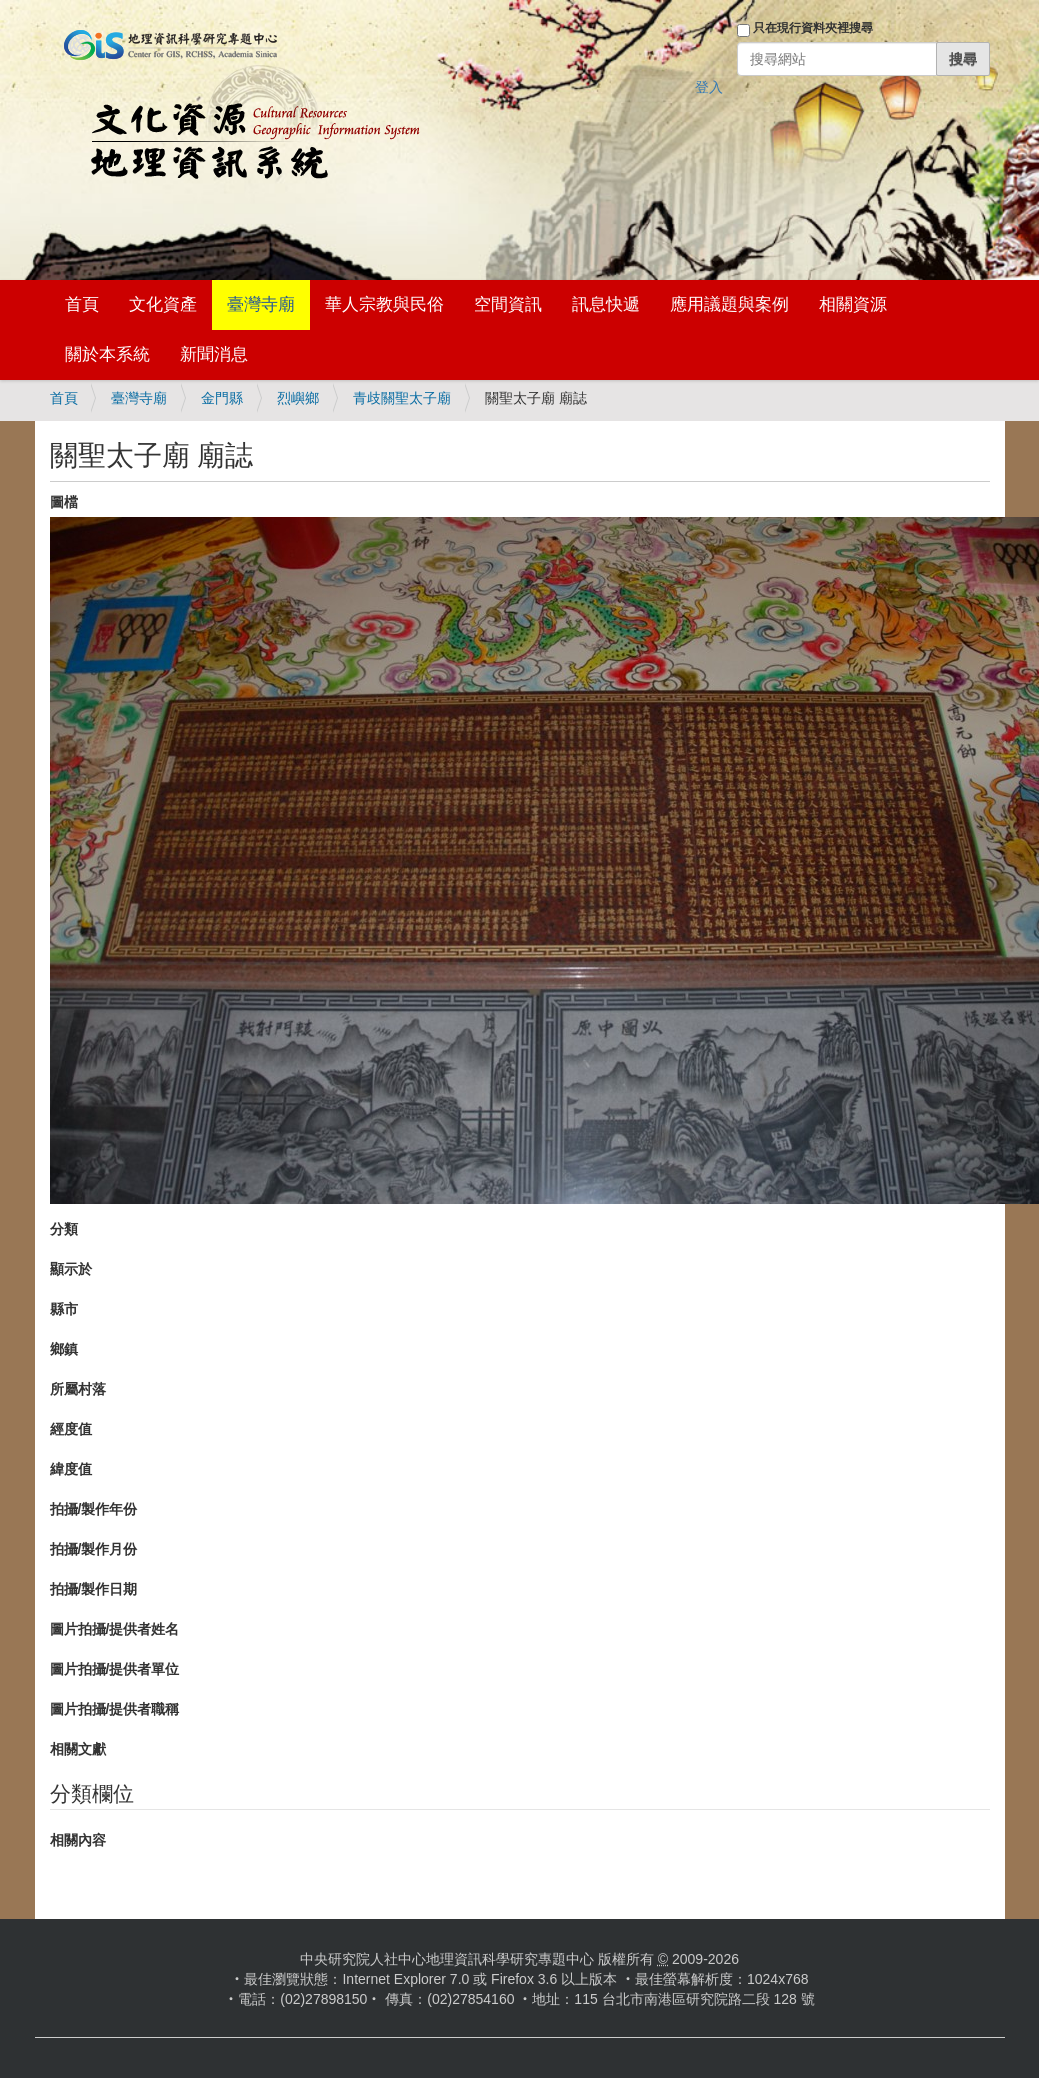 Image resolution: width=1039 pixels, height=2088 pixels. What do you see at coordinates (115, 1669) in the screenshot?
I see `圖片拍攝/提供者單位` at bounding box center [115, 1669].